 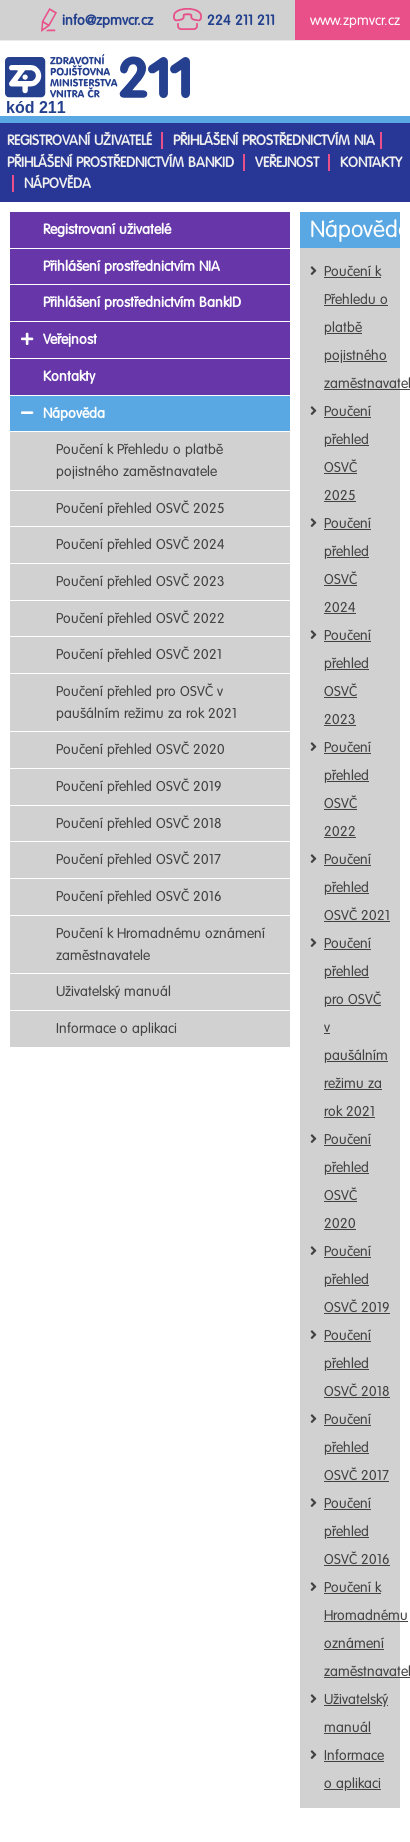 I want to click on Veřejnost, so click(x=287, y=162).